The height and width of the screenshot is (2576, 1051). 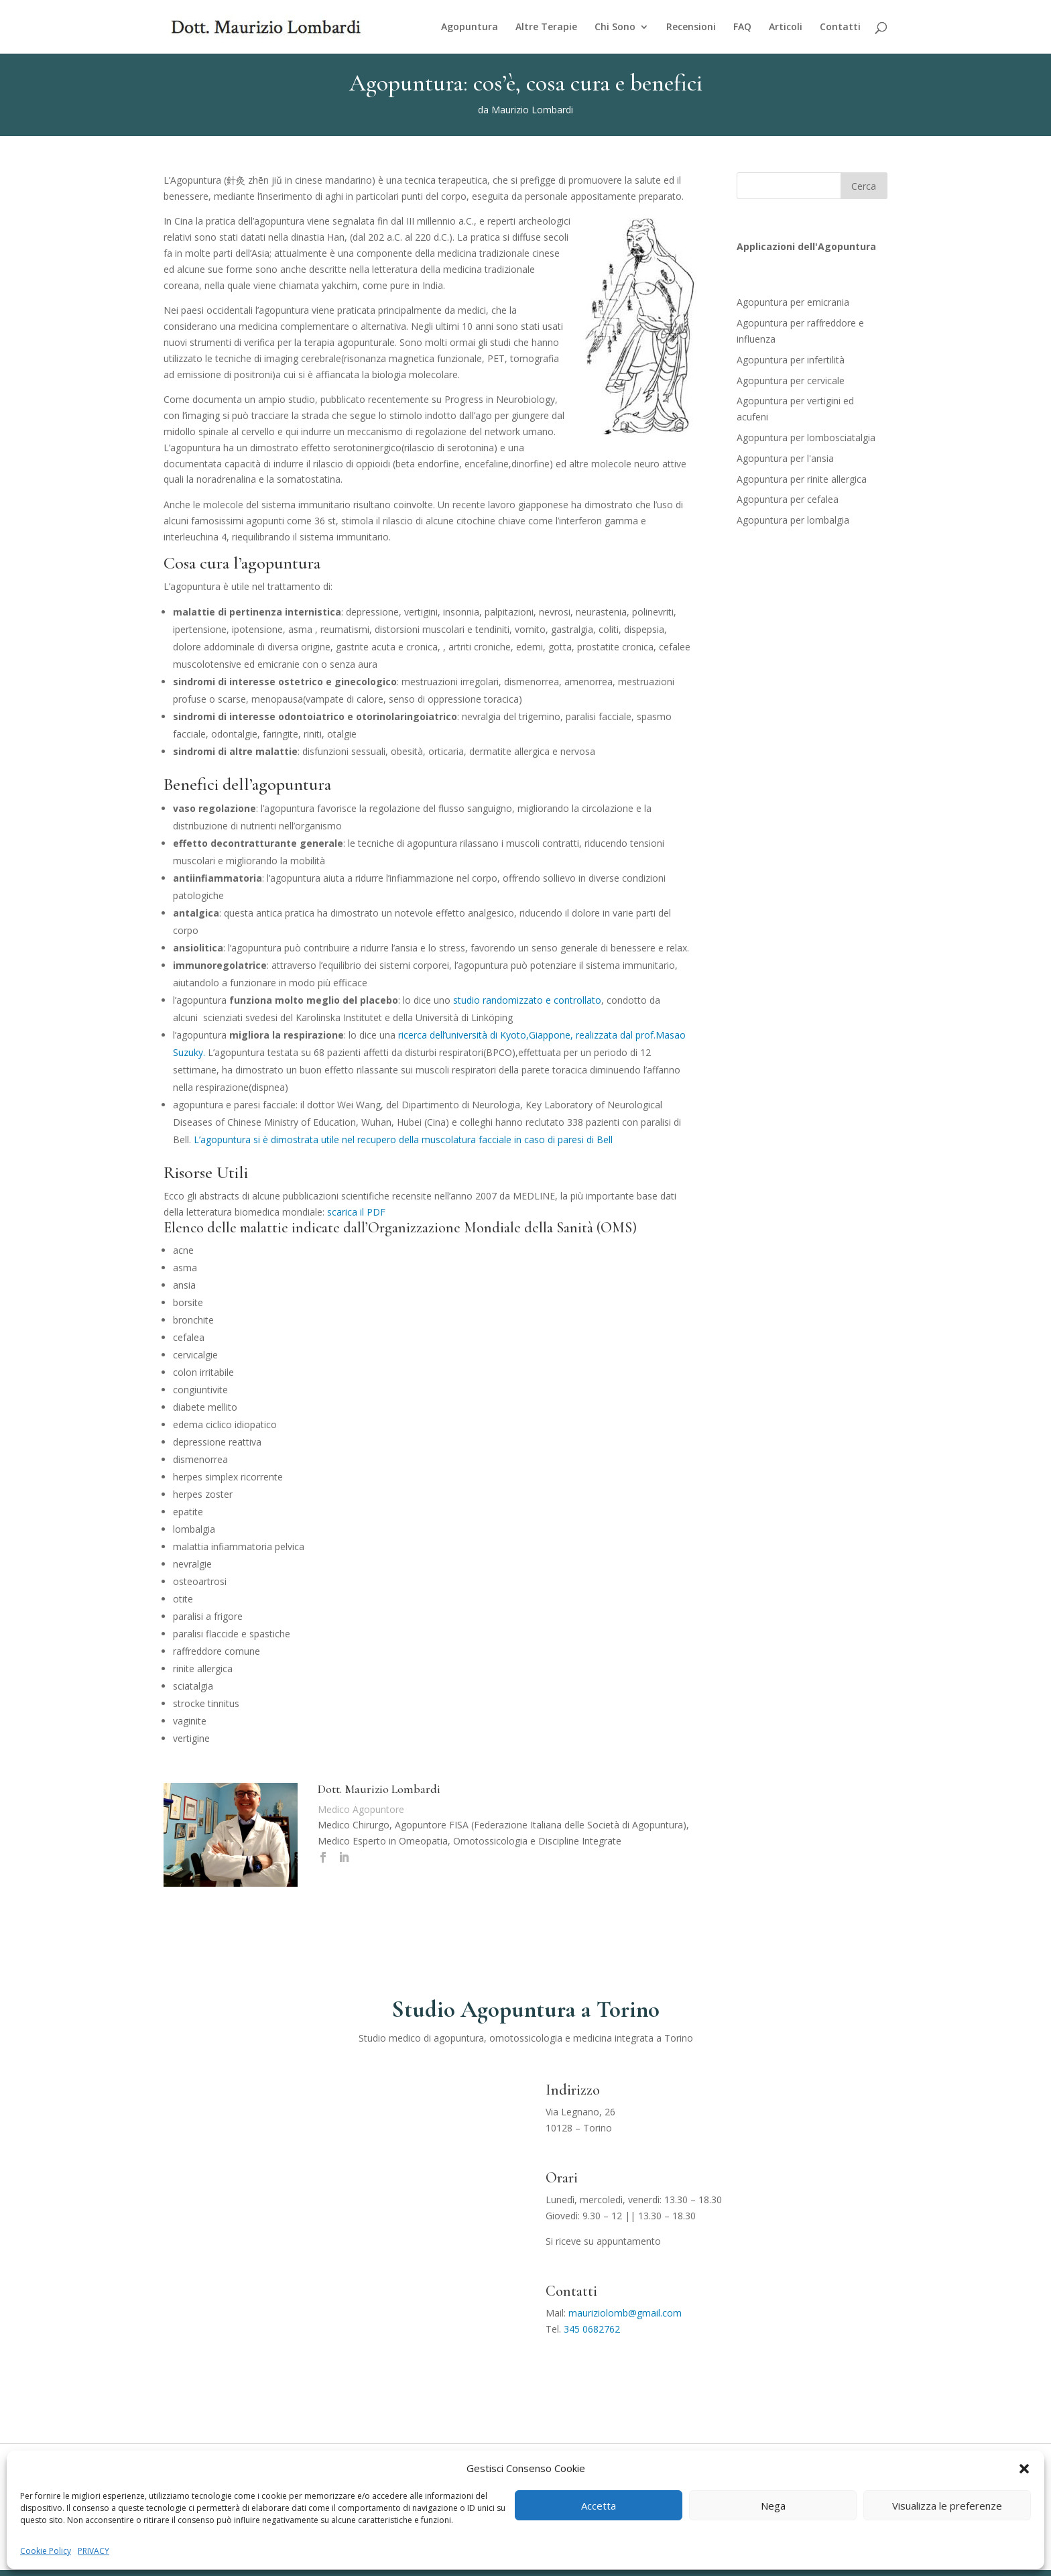 I want to click on Maurizio Lombardi, so click(x=532, y=109).